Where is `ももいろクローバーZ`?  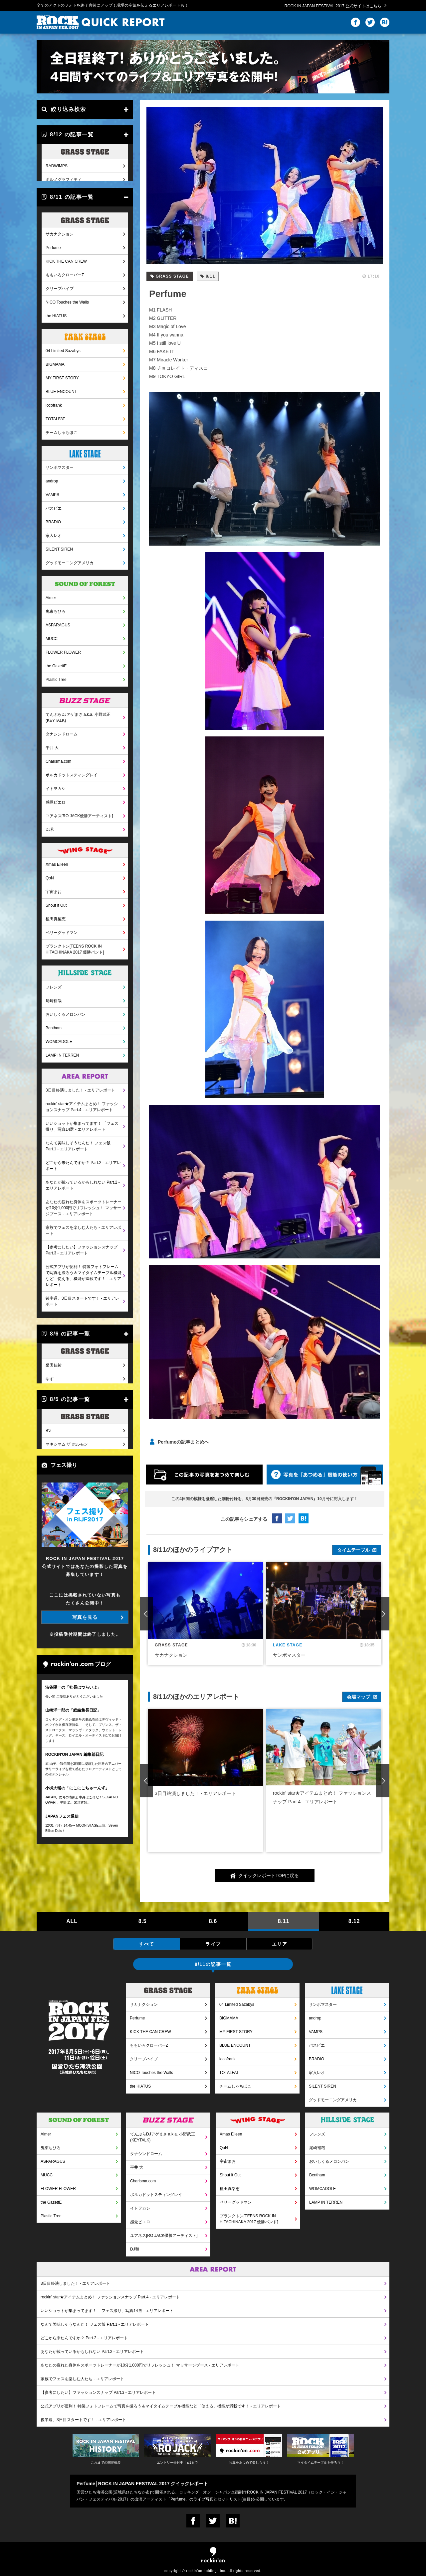 ももいろクローバーZ is located at coordinates (85, 237).